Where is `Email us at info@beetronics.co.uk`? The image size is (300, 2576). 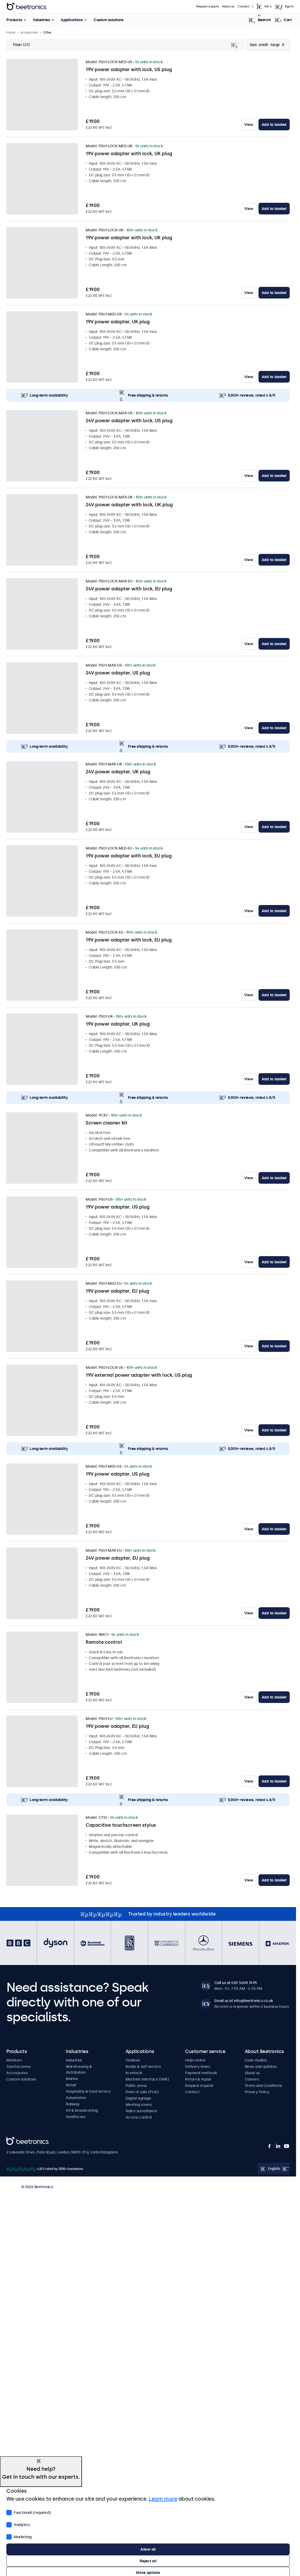
Email us at info@beetronics.co.uk is located at coordinates (243, 2001).